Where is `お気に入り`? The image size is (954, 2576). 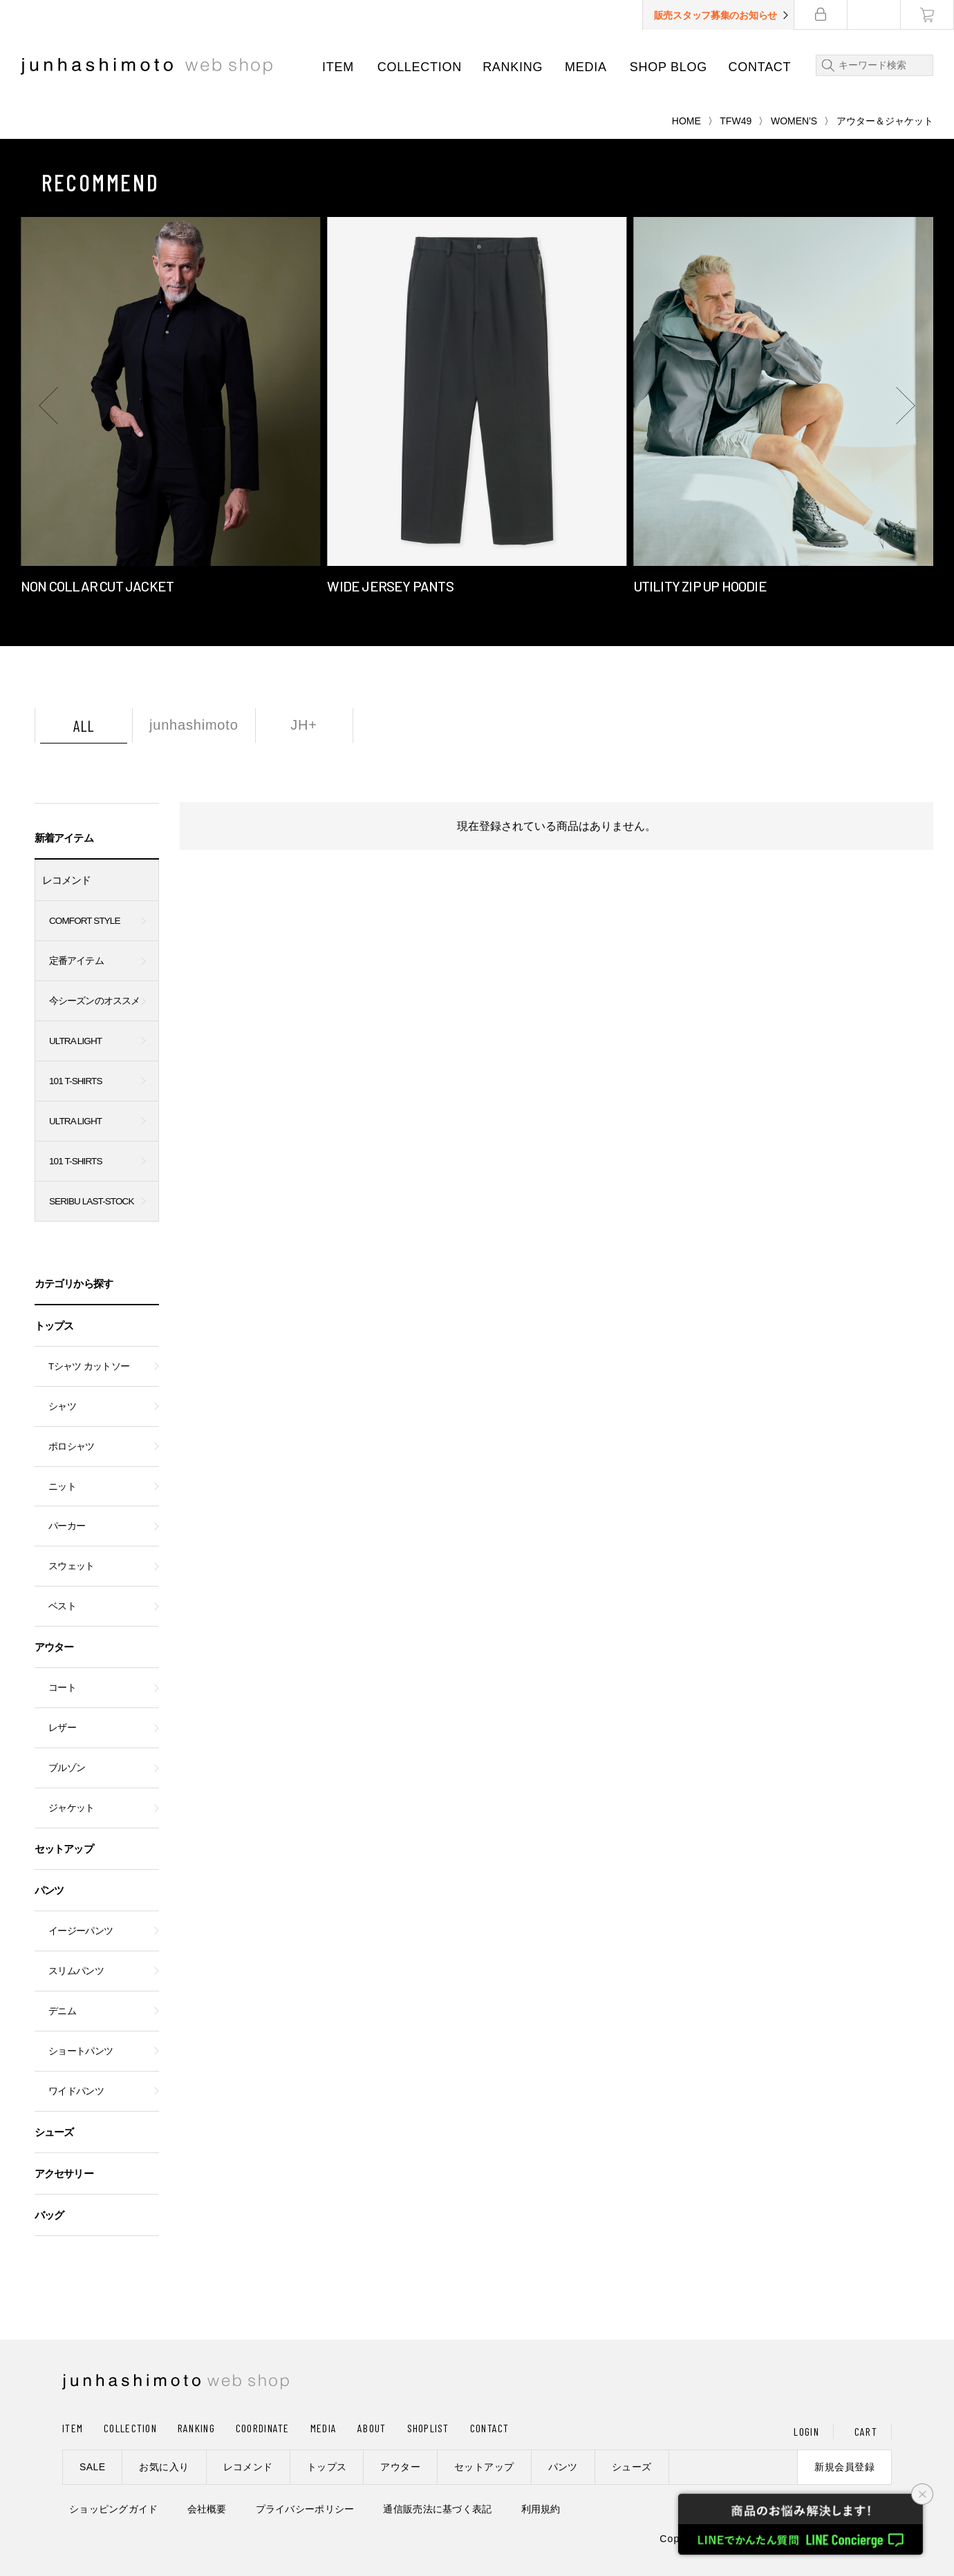
お気に入り is located at coordinates (164, 2466).